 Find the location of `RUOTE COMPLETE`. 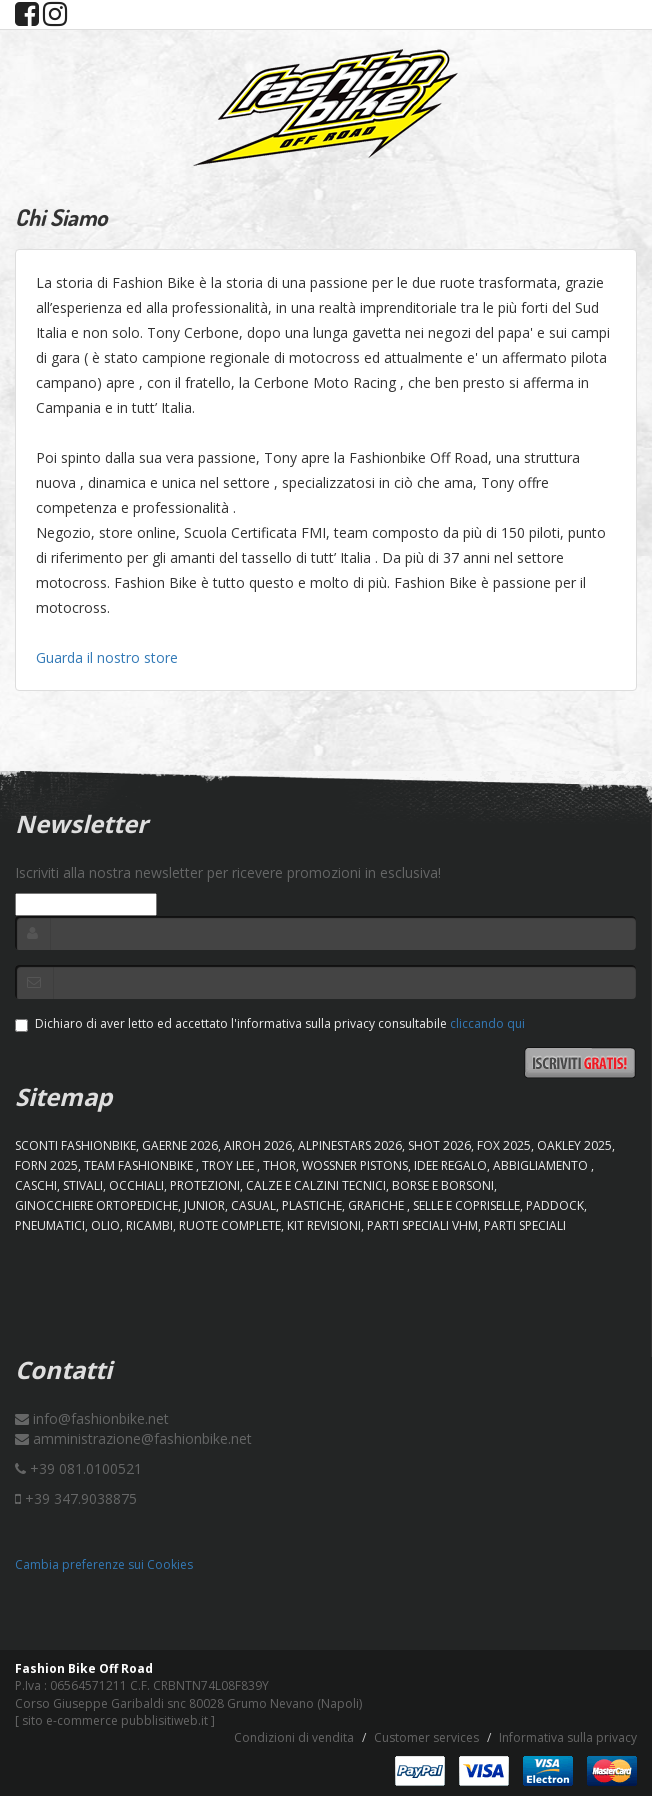

RUOTE COMPLETE is located at coordinates (230, 1225).